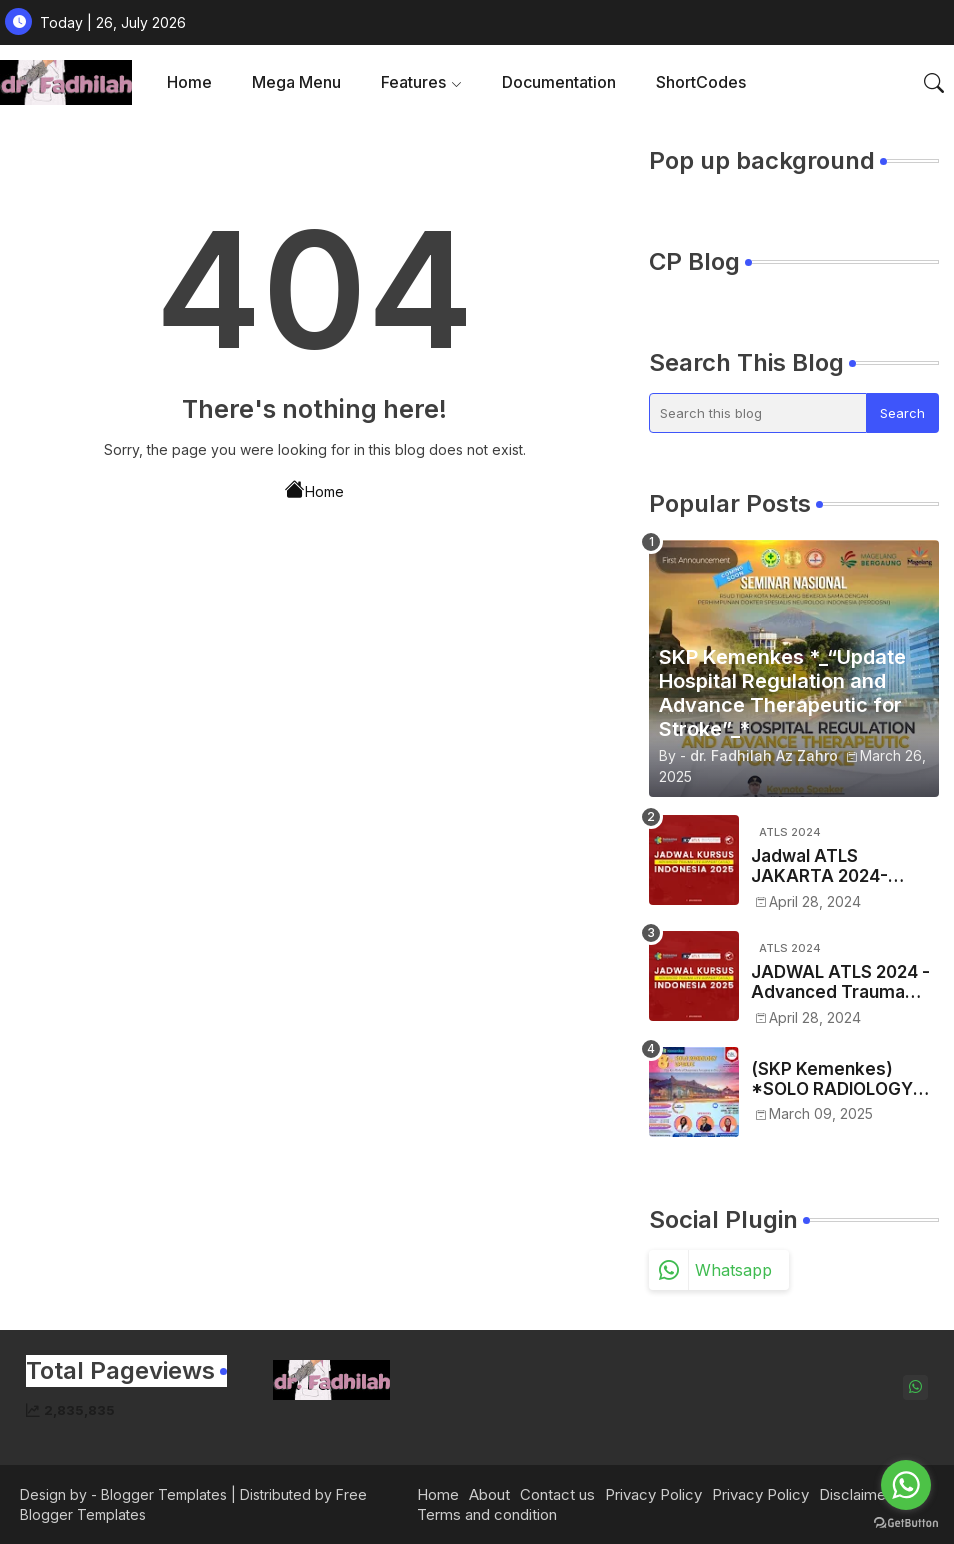 The height and width of the screenshot is (1544, 954). Describe the element at coordinates (296, 82) in the screenshot. I see `Mega Menu` at that location.